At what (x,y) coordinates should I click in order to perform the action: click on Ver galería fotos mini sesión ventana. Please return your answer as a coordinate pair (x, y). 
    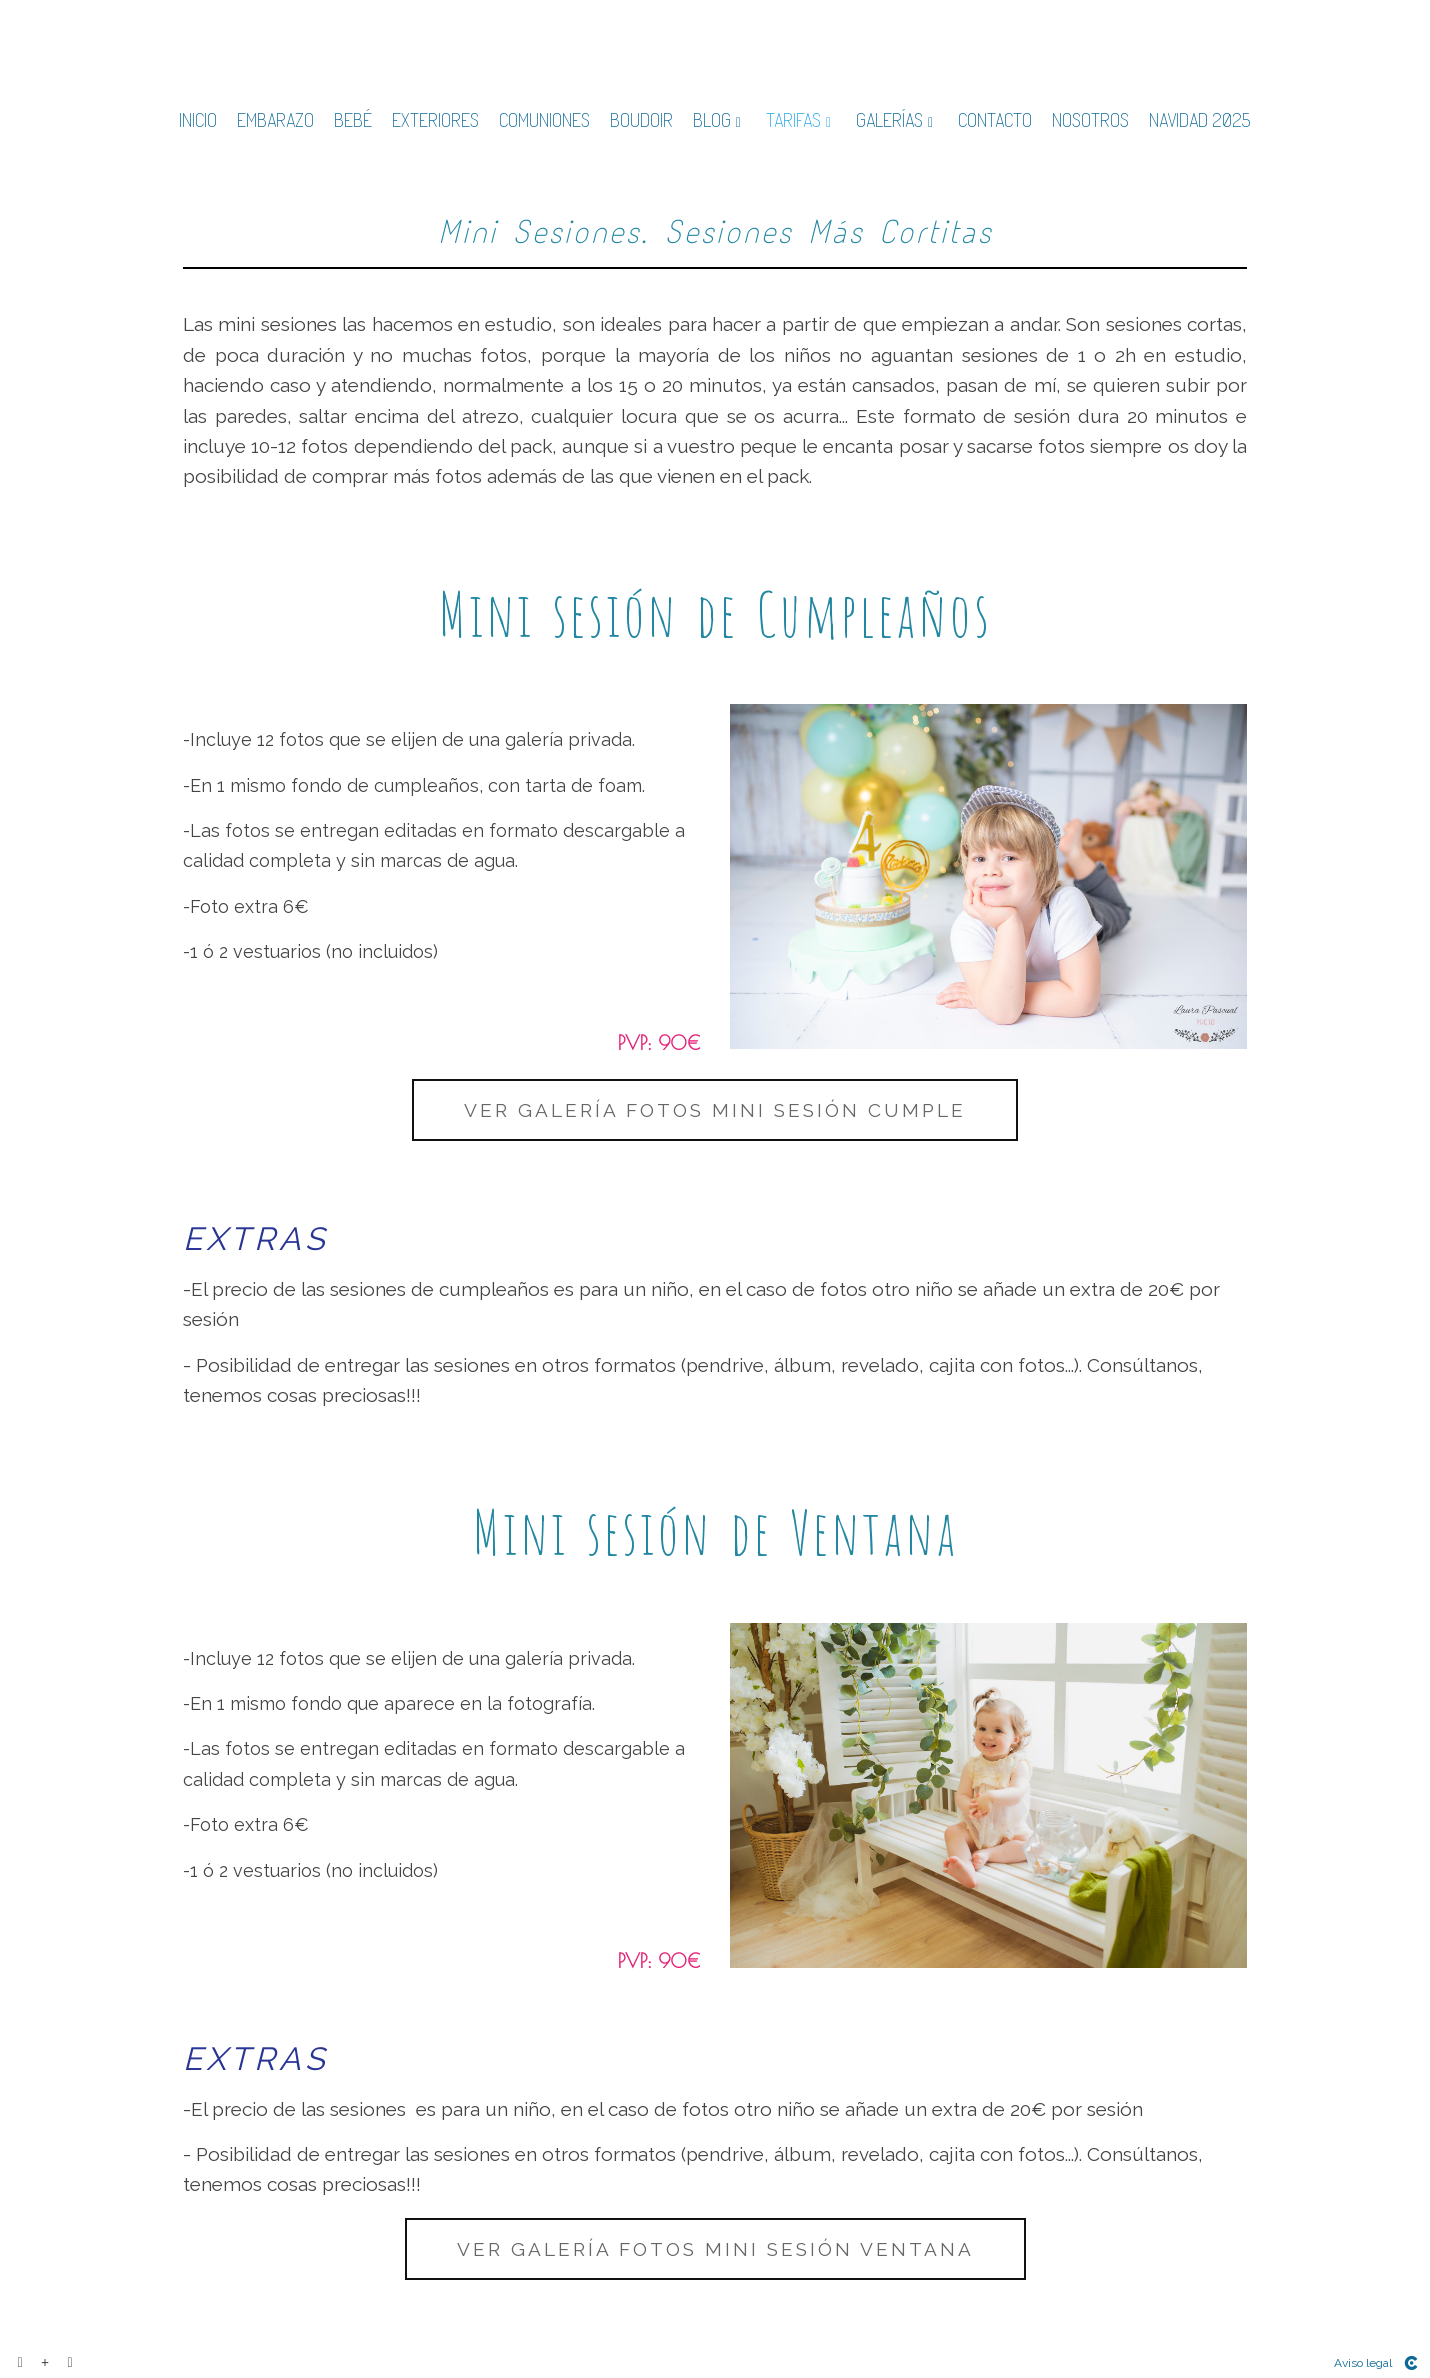
    Looking at the image, I should click on (715, 2249).